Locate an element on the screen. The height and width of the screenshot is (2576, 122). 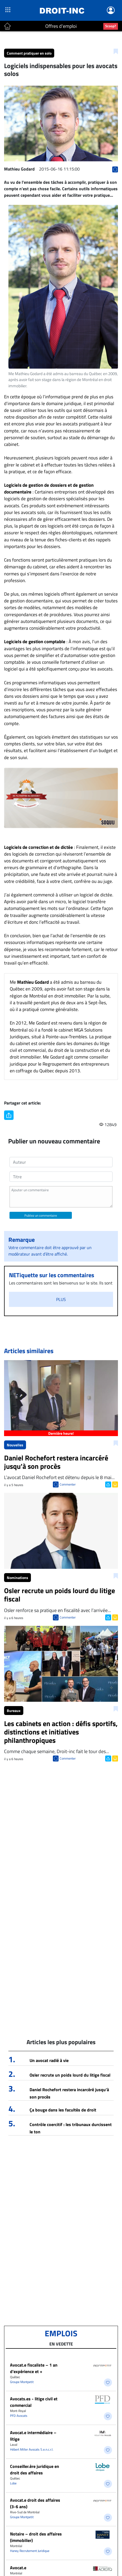
Un avocat radié à vie is located at coordinates (49, 2060).